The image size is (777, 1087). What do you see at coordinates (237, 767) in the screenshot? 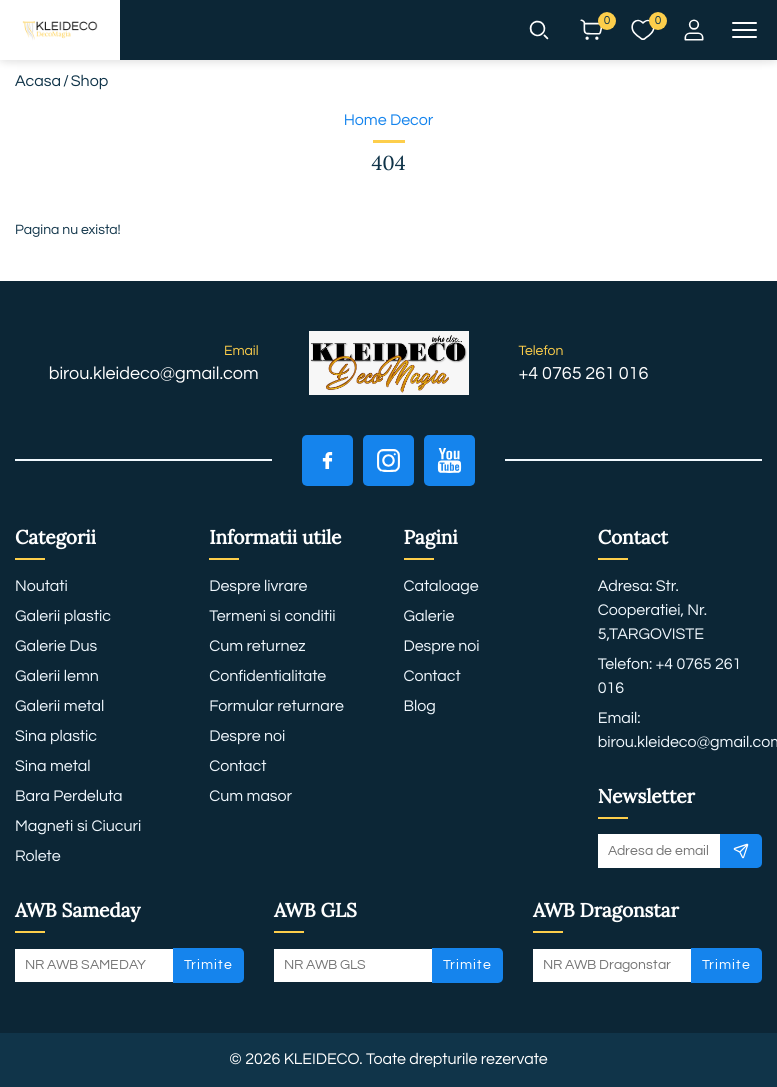
I see `Contact` at bounding box center [237, 767].